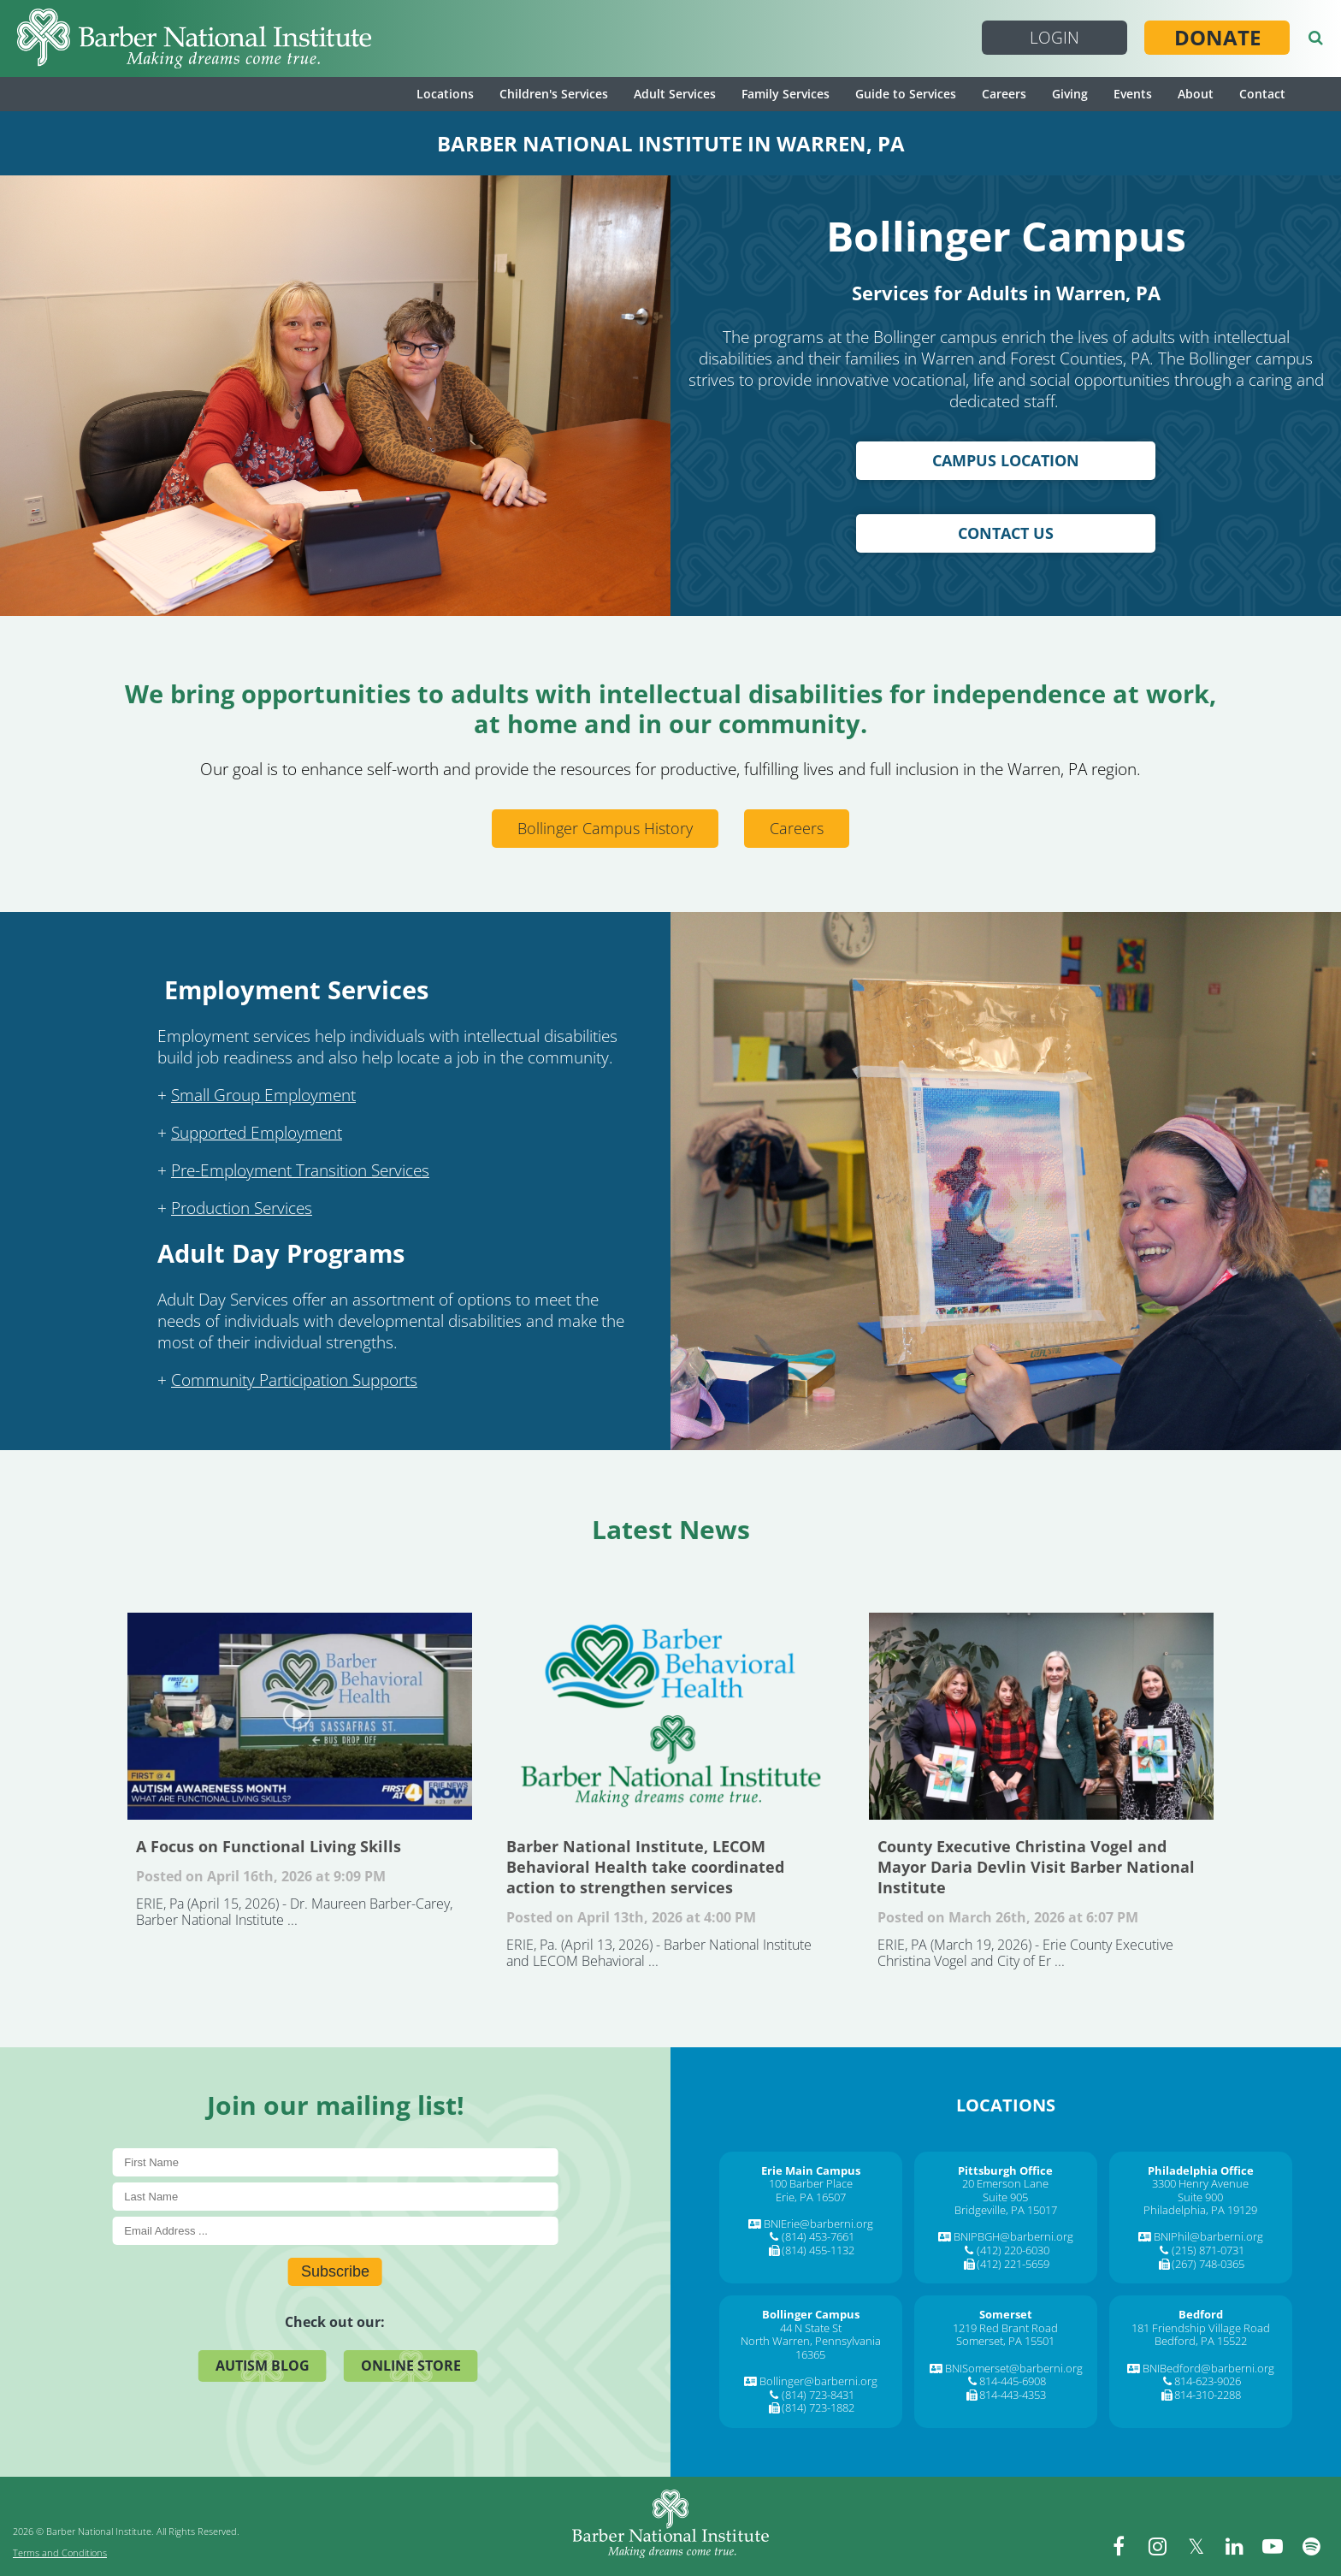 The height and width of the screenshot is (2576, 1341). I want to click on 3300 Henry Avenue, so click(1200, 2183).